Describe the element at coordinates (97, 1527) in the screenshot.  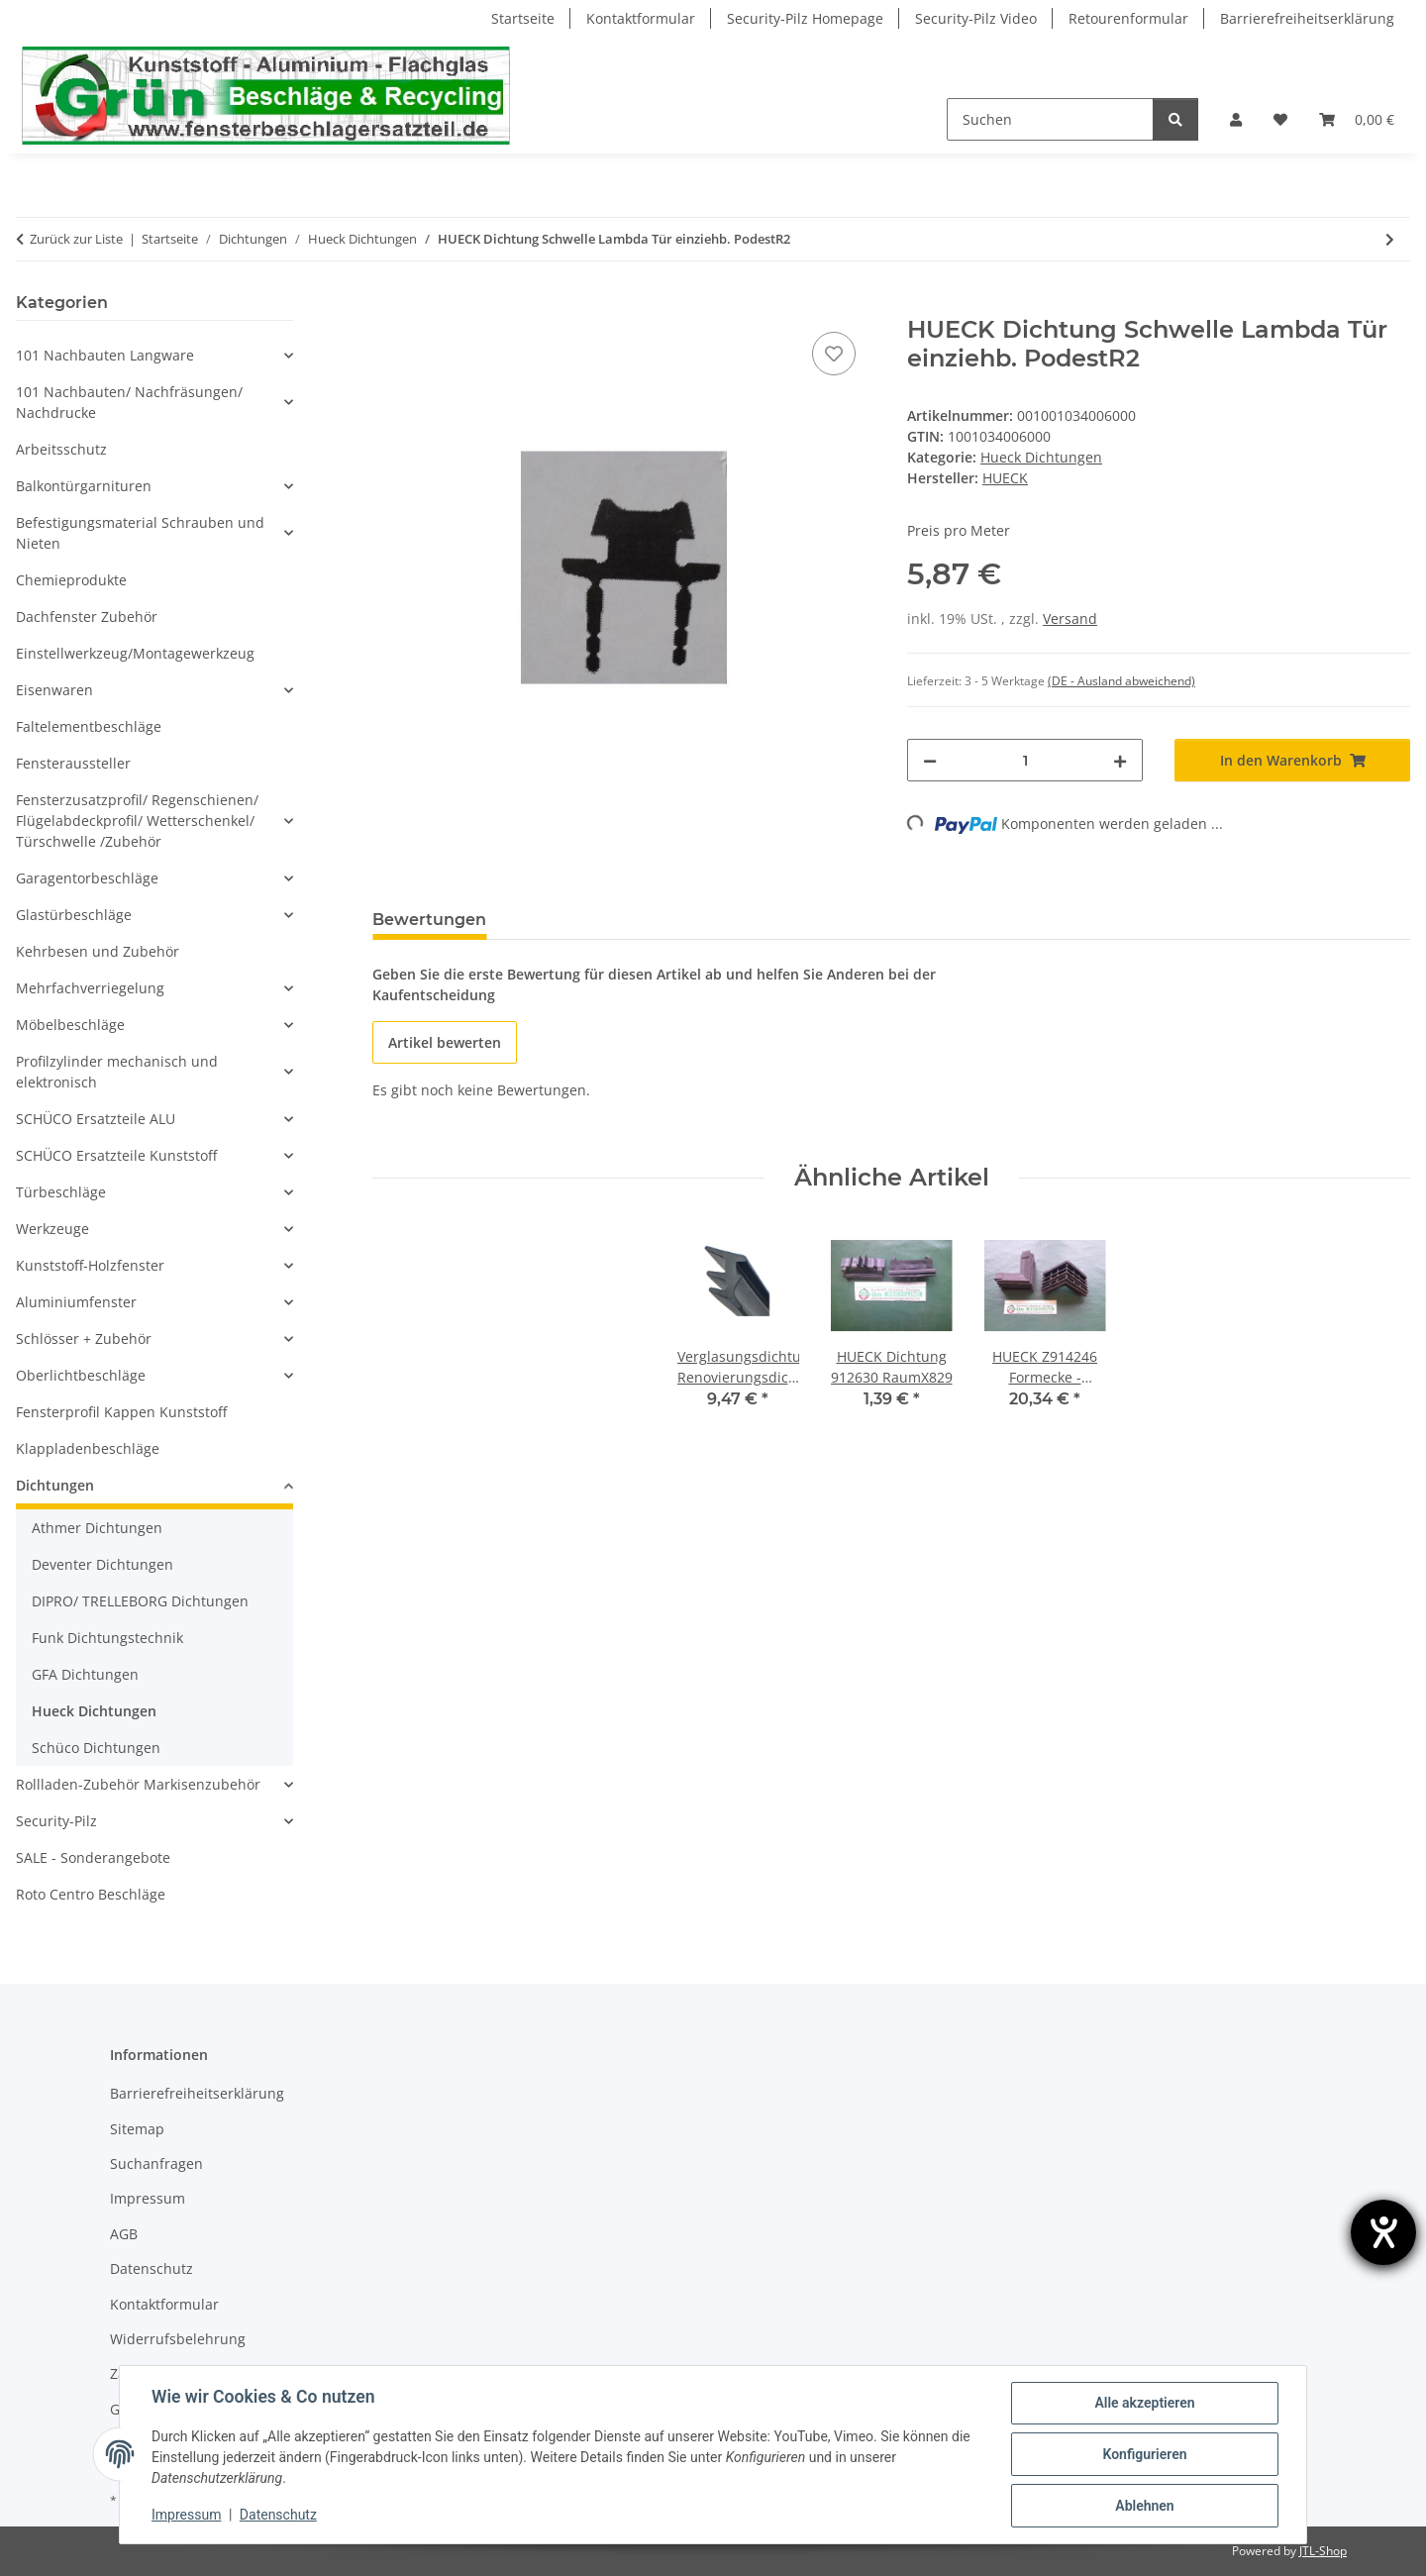
I see `Athmer Dichtungen` at that location.